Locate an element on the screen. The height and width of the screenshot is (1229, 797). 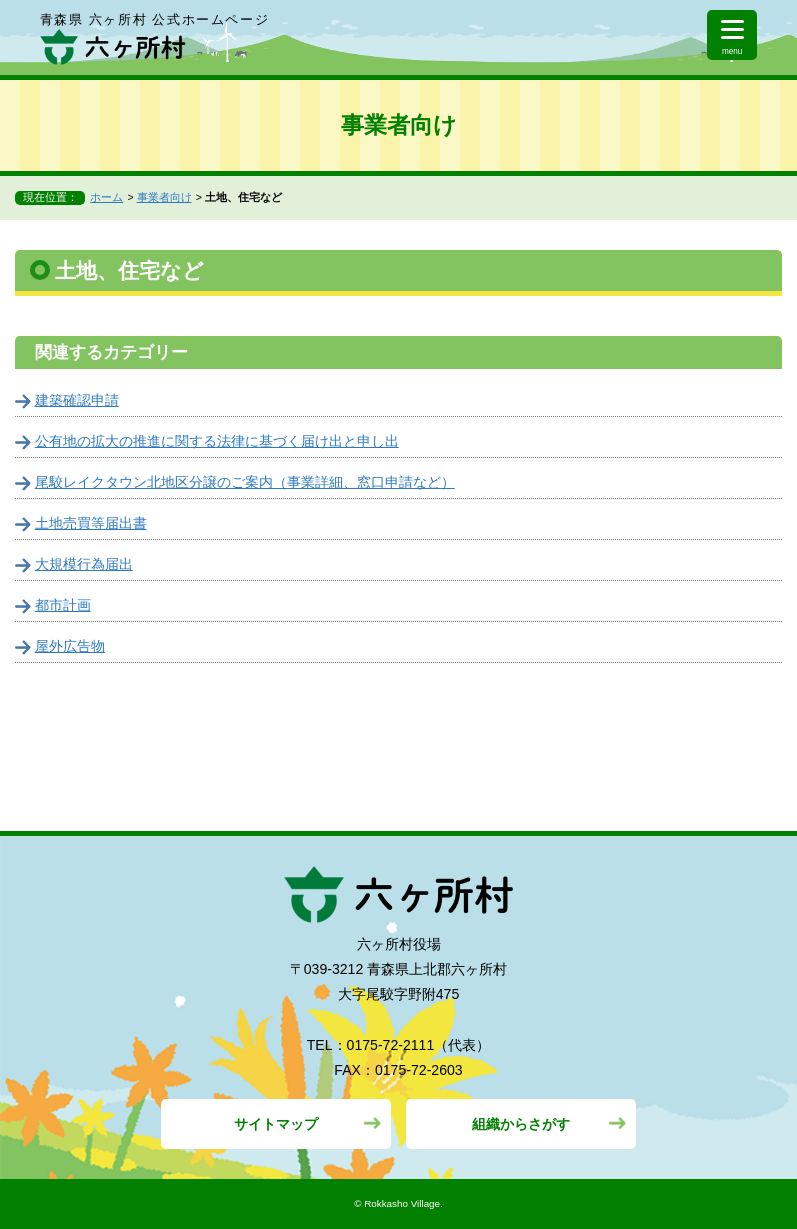
尾駮レイクタウン北地区分譲のご案内（事業詳細、窓口申請など） is located at coordinates (245, 482).